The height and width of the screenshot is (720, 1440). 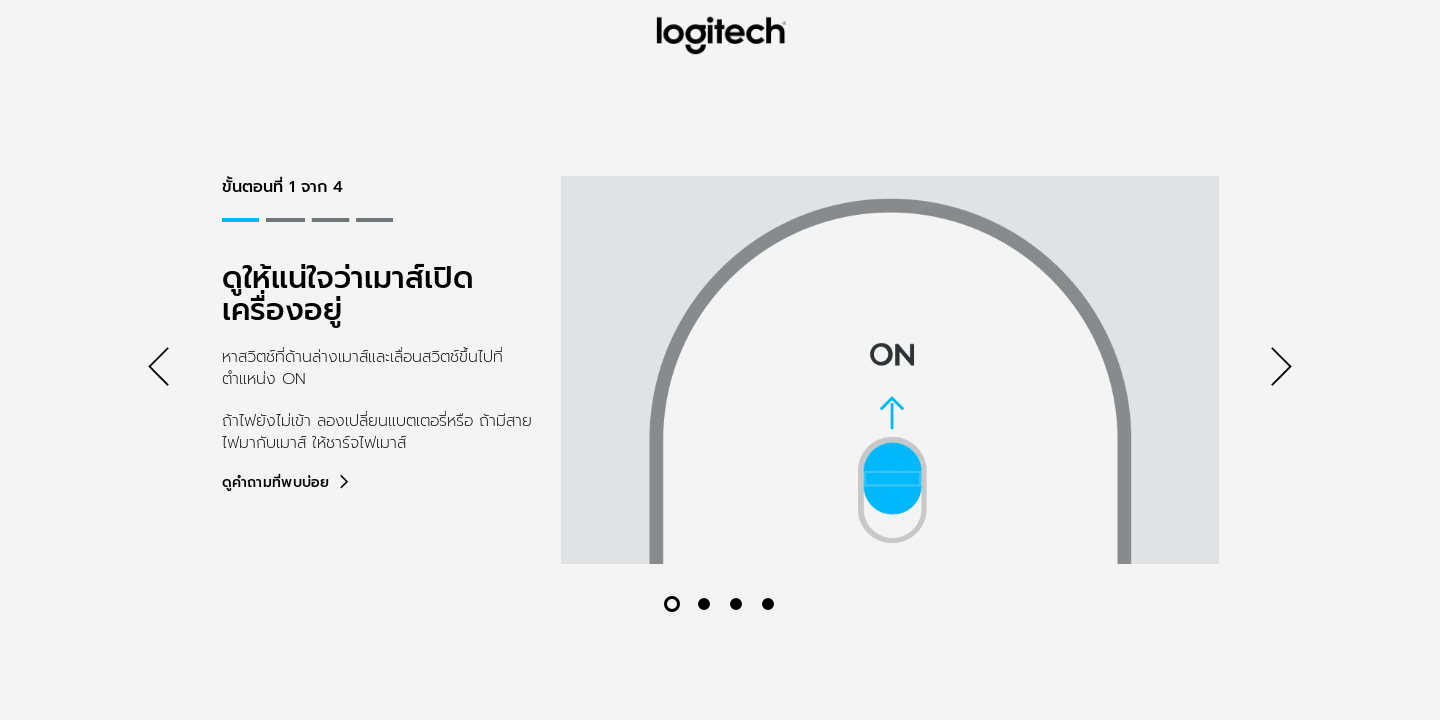 I want to click on [ถัดไป], so click(x=1281, y=369).